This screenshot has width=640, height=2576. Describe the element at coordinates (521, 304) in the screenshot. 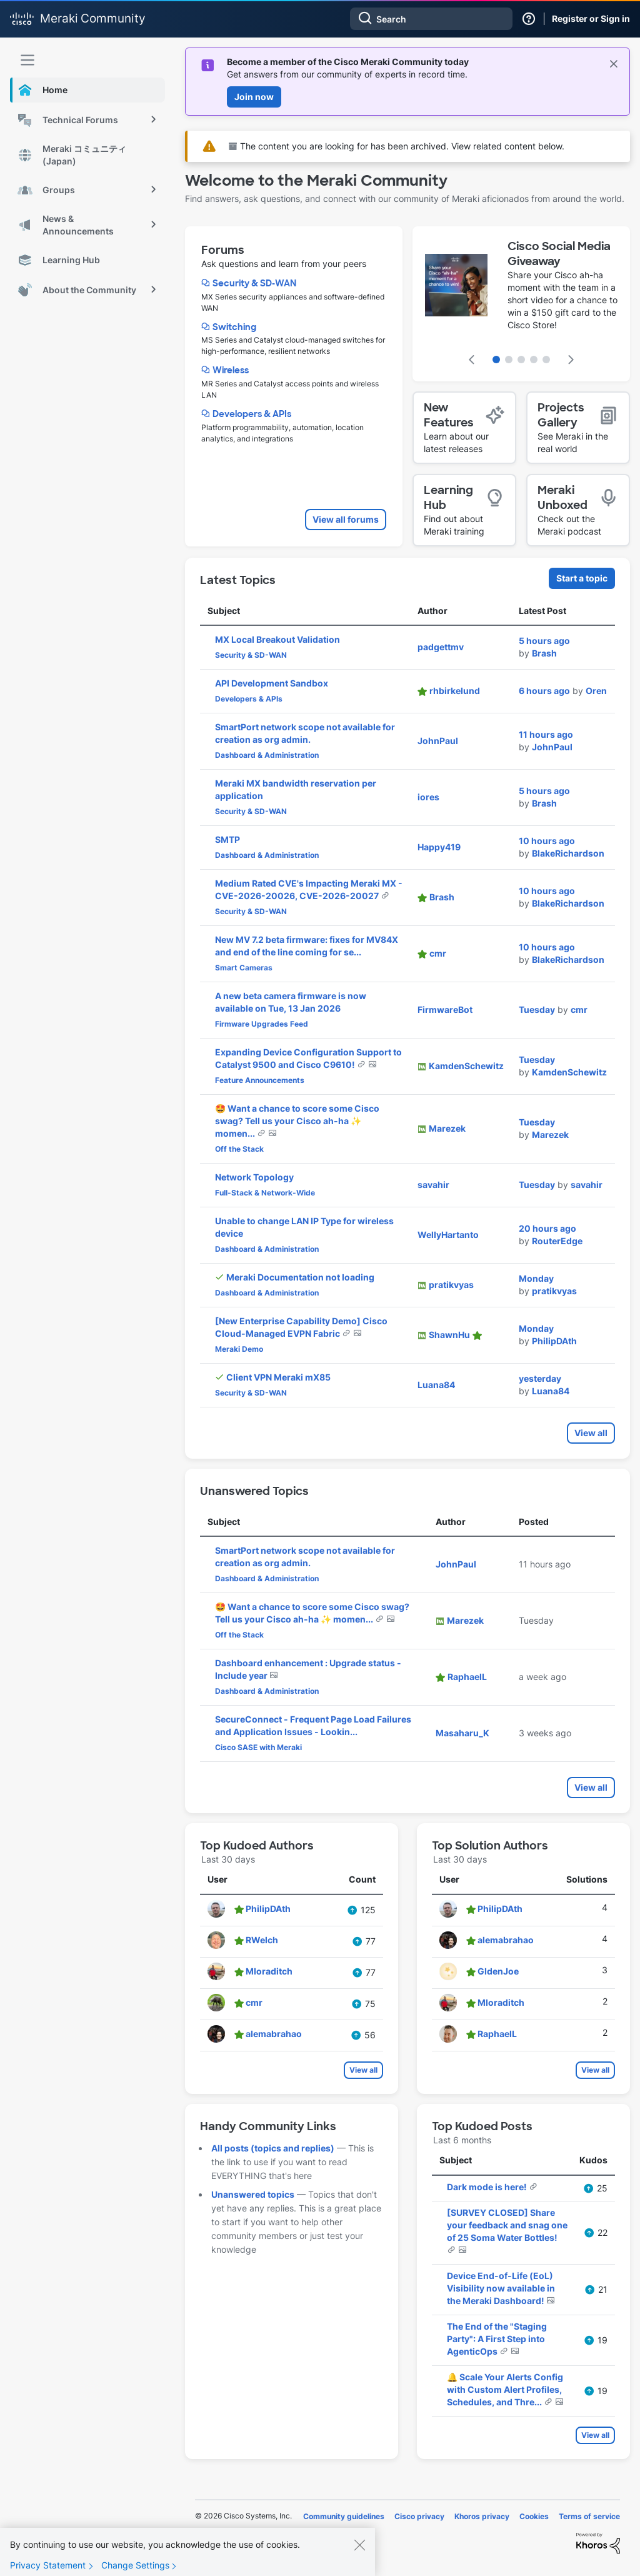

I see `[featured content carousel]` at that location.